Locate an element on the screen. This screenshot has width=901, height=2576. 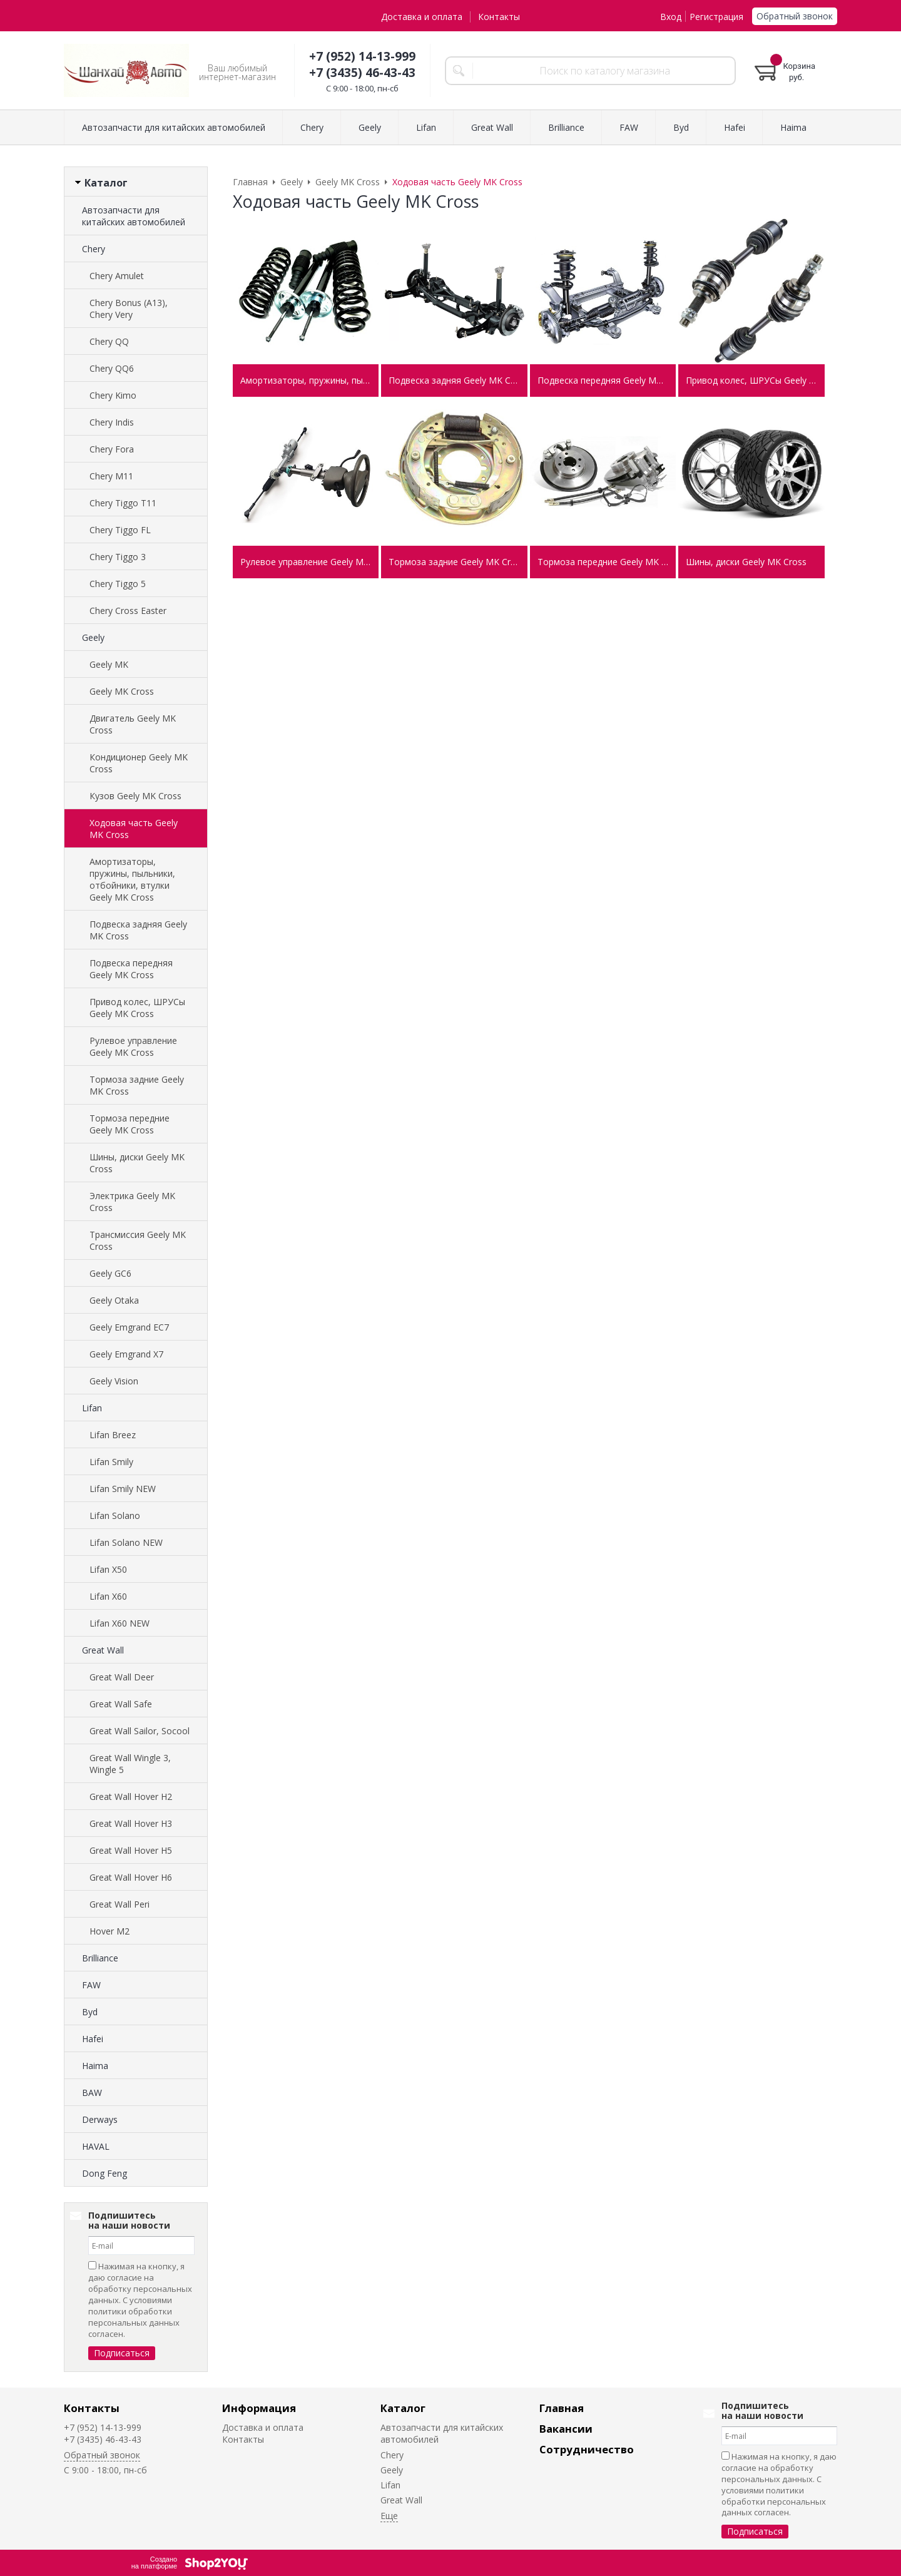
Подвеска задняя Geely MK Cross is located at coordinates (138, 930).